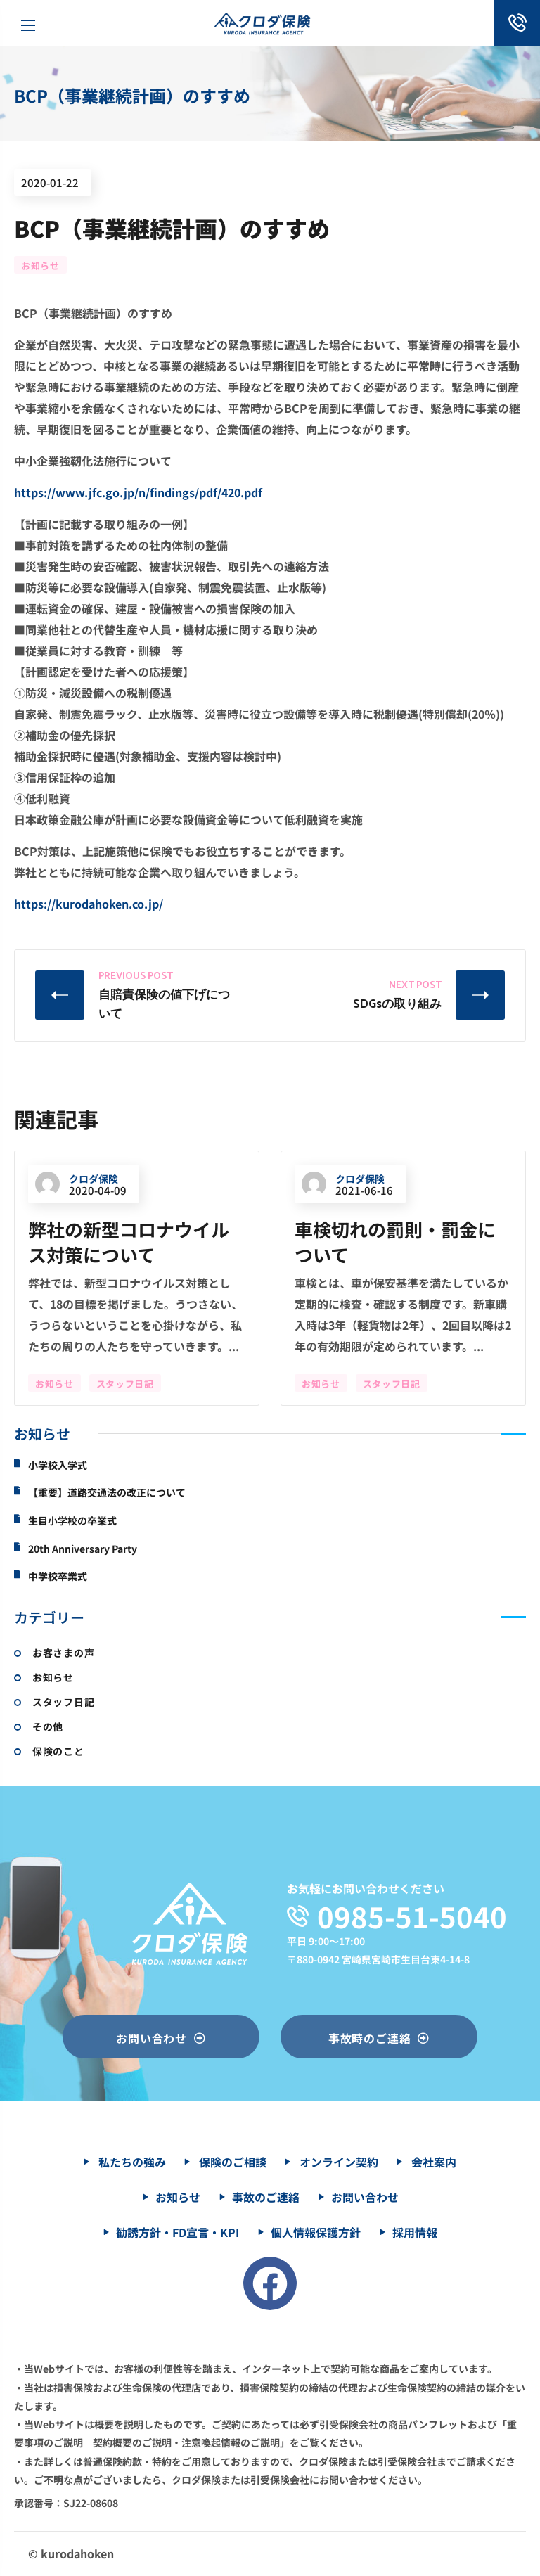  Describe the element at coordinates (57, 1576) in the screenshot. I see `中学校卒業式` at that location.